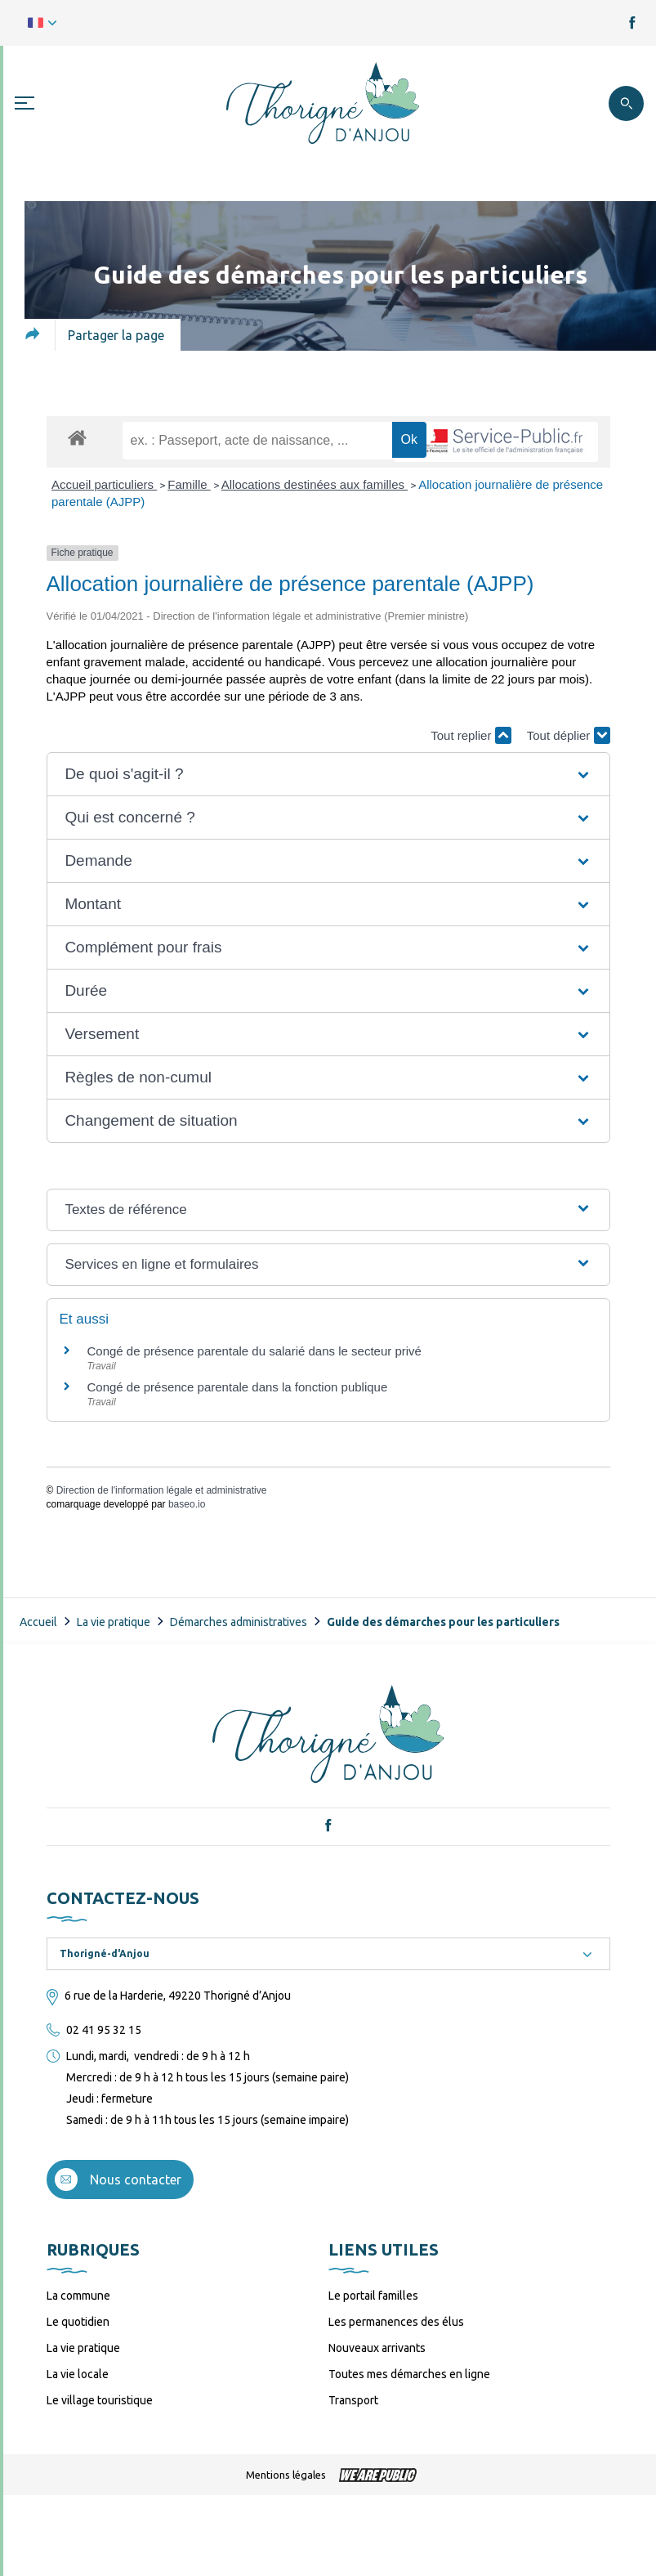  I want to click on Famille, so click(189, 484).